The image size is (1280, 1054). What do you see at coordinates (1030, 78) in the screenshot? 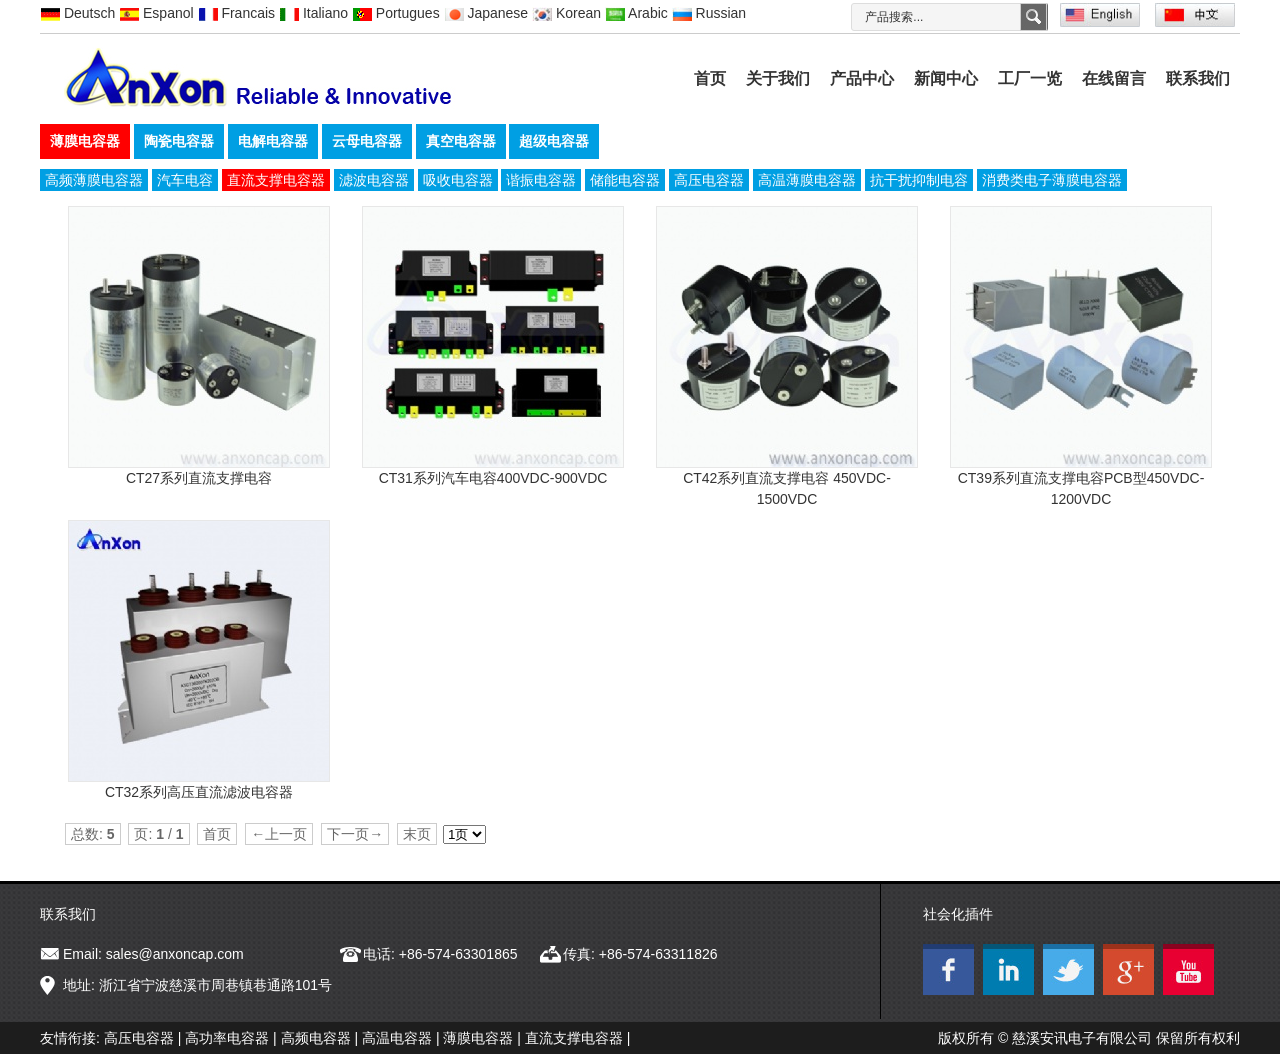
I see `工厂一览` at bounding box center [1030, 78].